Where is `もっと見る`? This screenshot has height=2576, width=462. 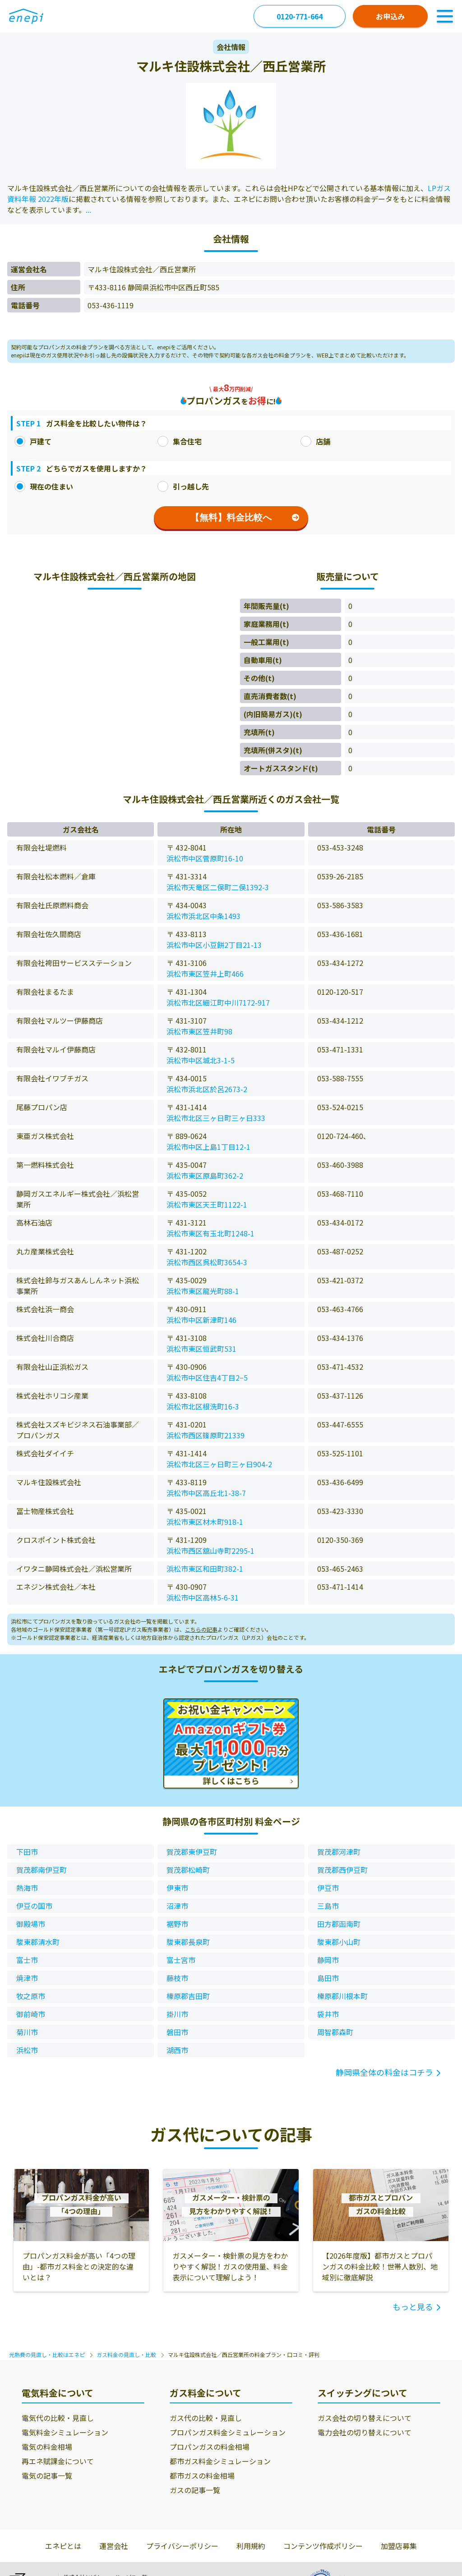
もっと見る is located at coordinates (413, 2306).